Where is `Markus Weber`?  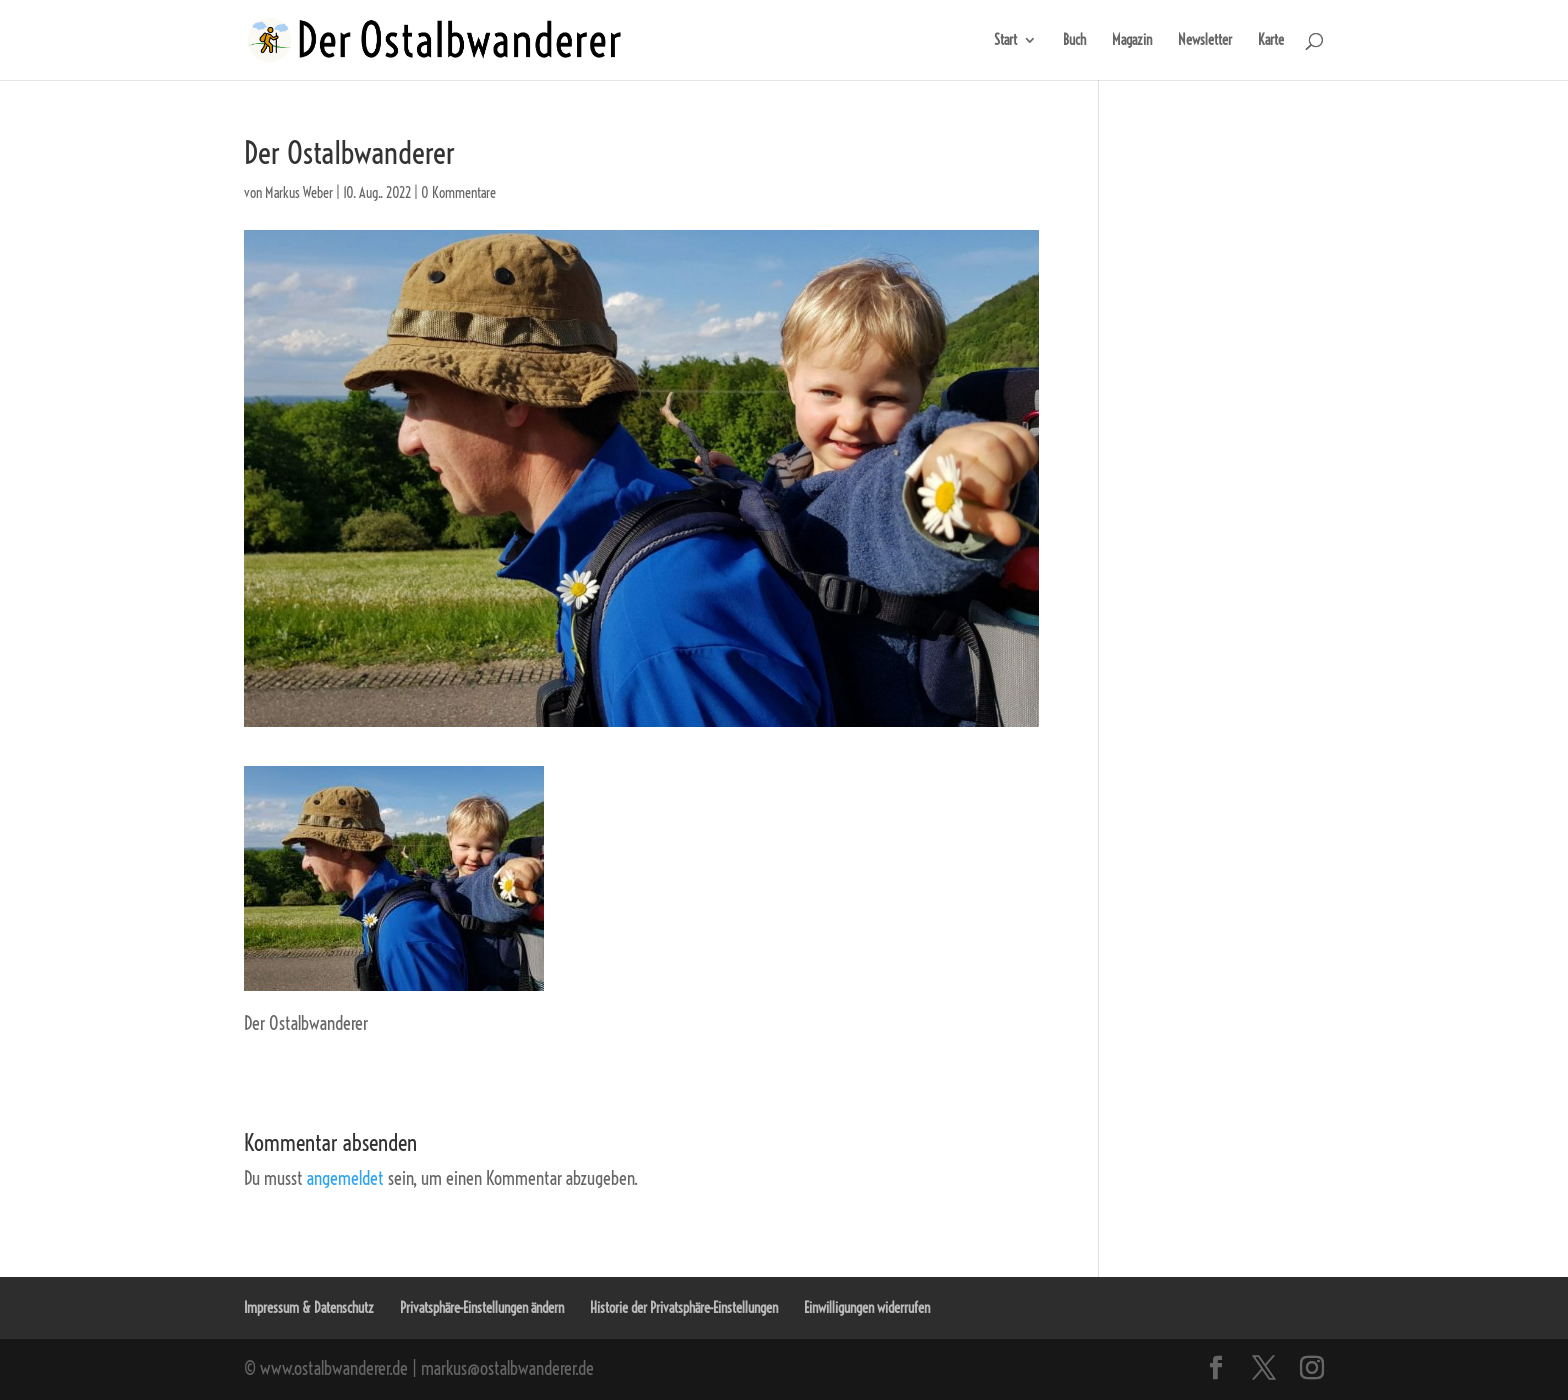
Markus Weber is located at coordinates (299, 193).